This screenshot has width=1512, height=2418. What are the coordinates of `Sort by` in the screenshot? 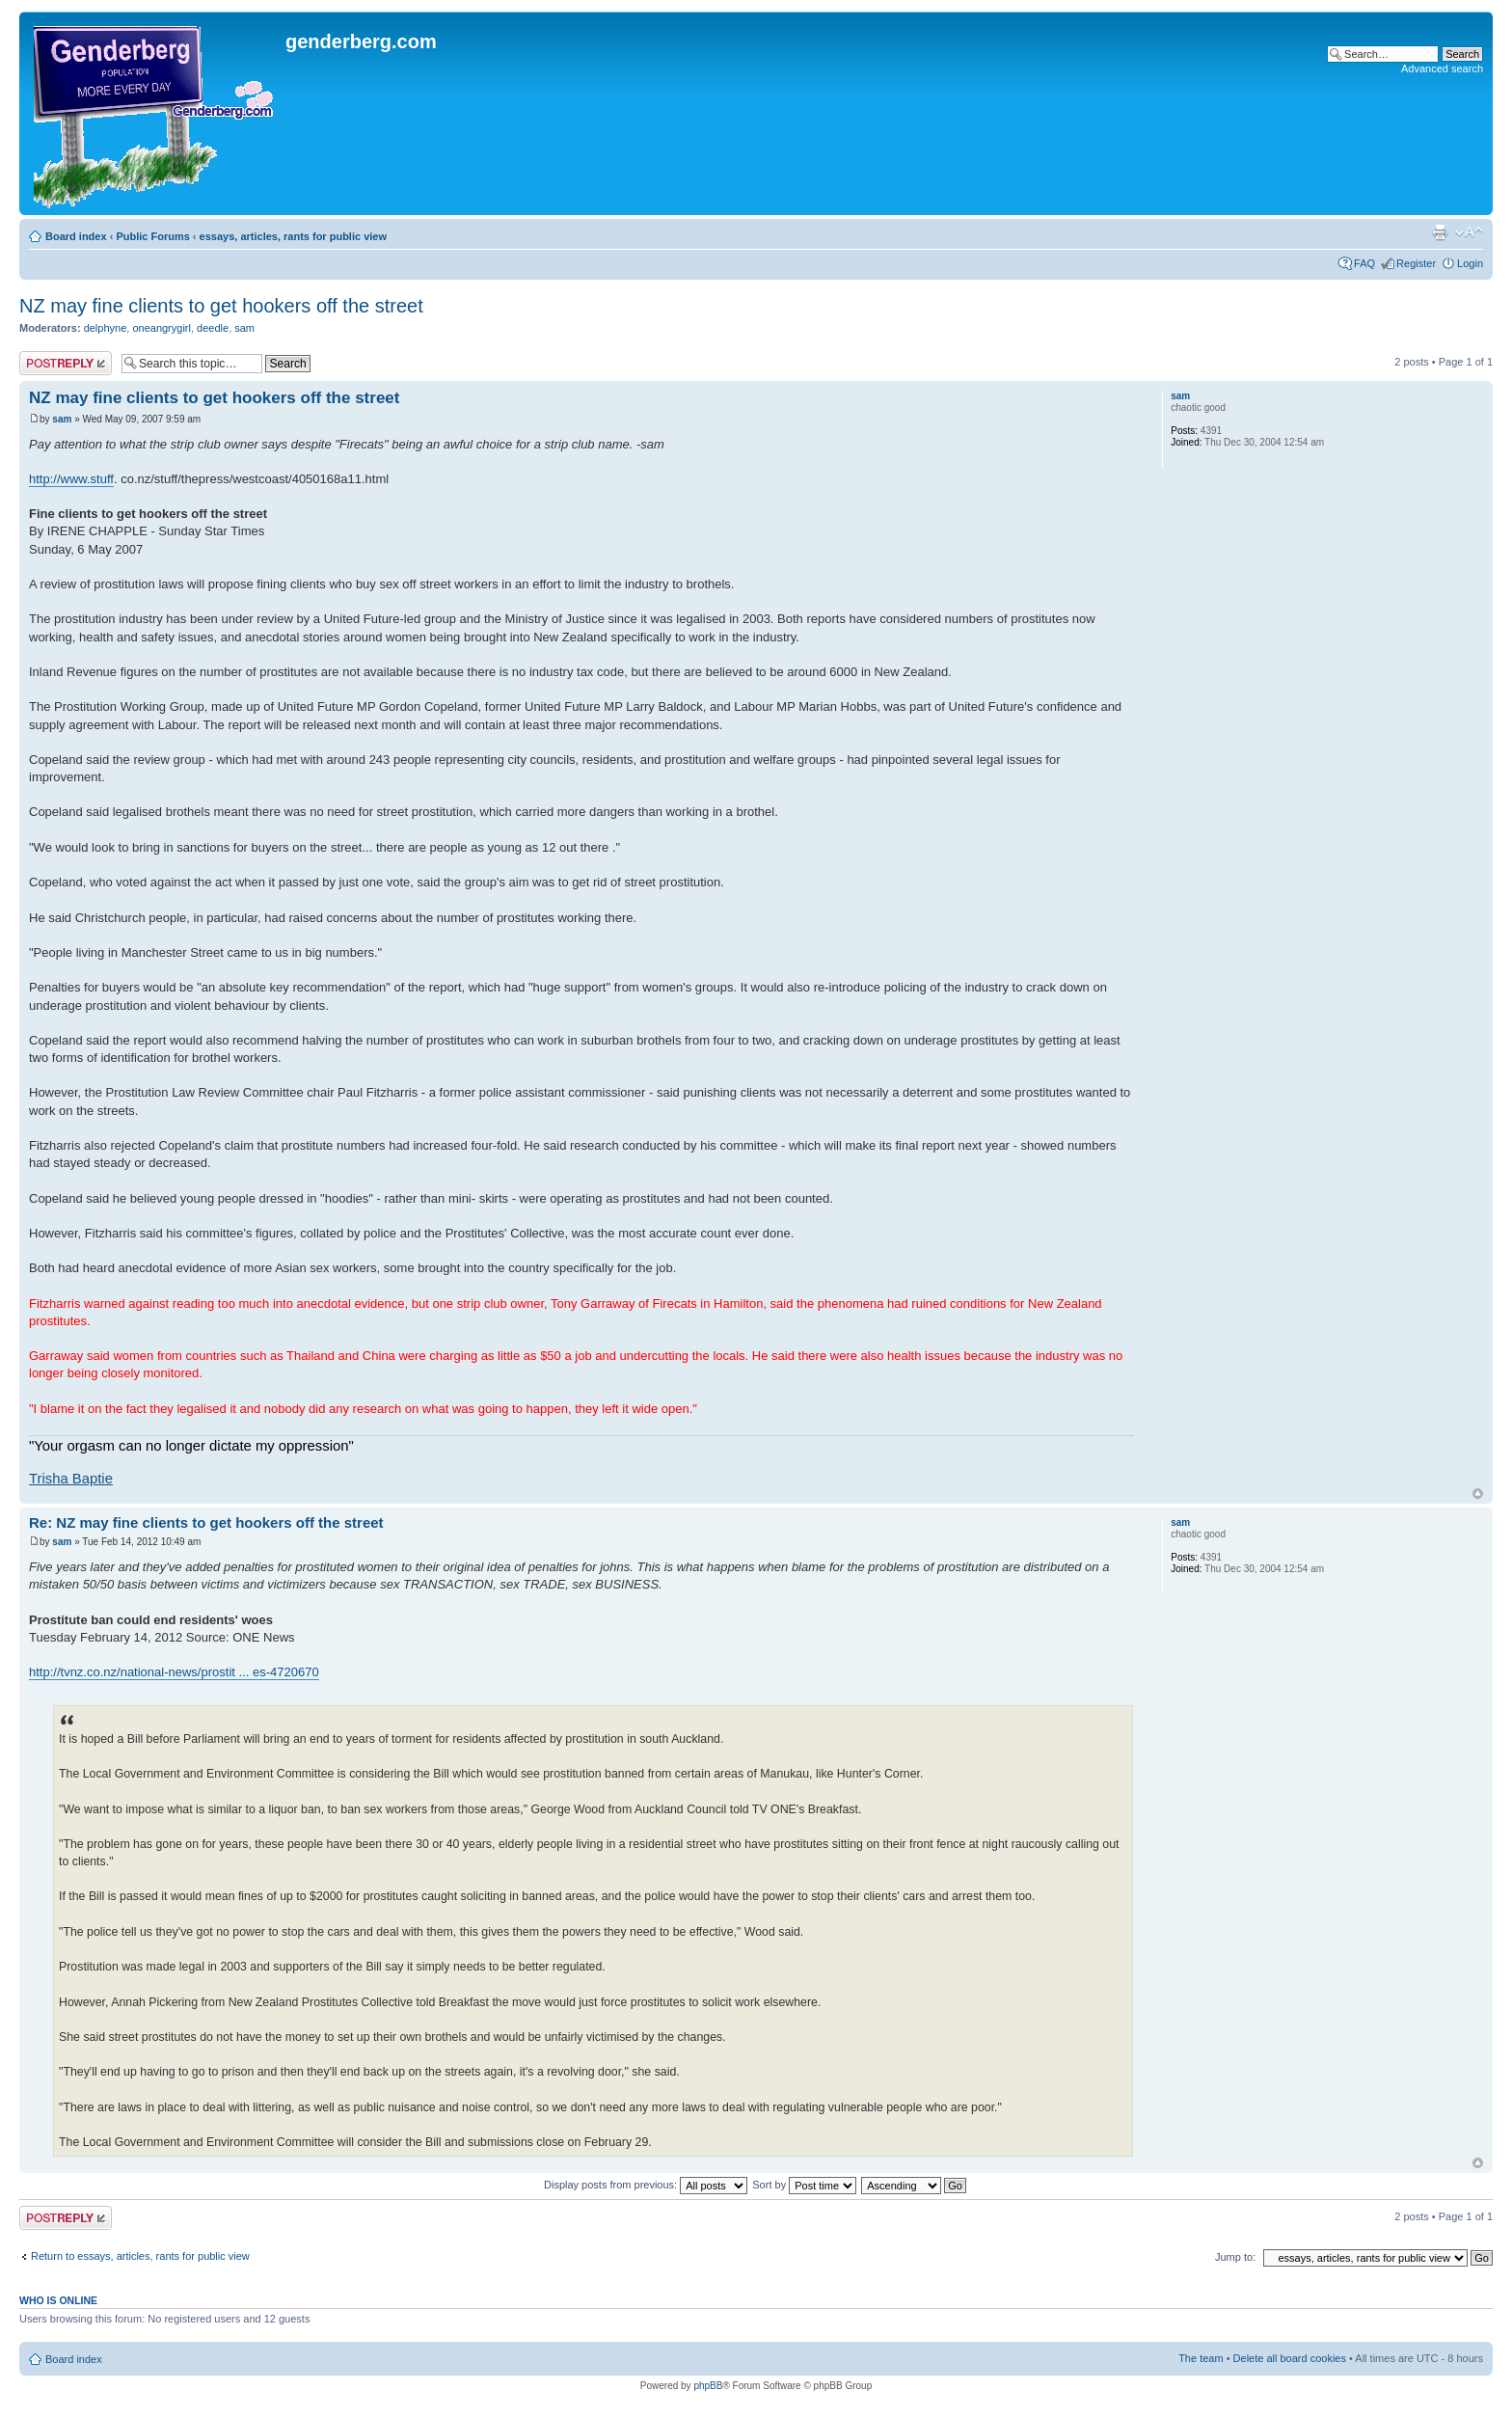 It's located at (804, 2184).